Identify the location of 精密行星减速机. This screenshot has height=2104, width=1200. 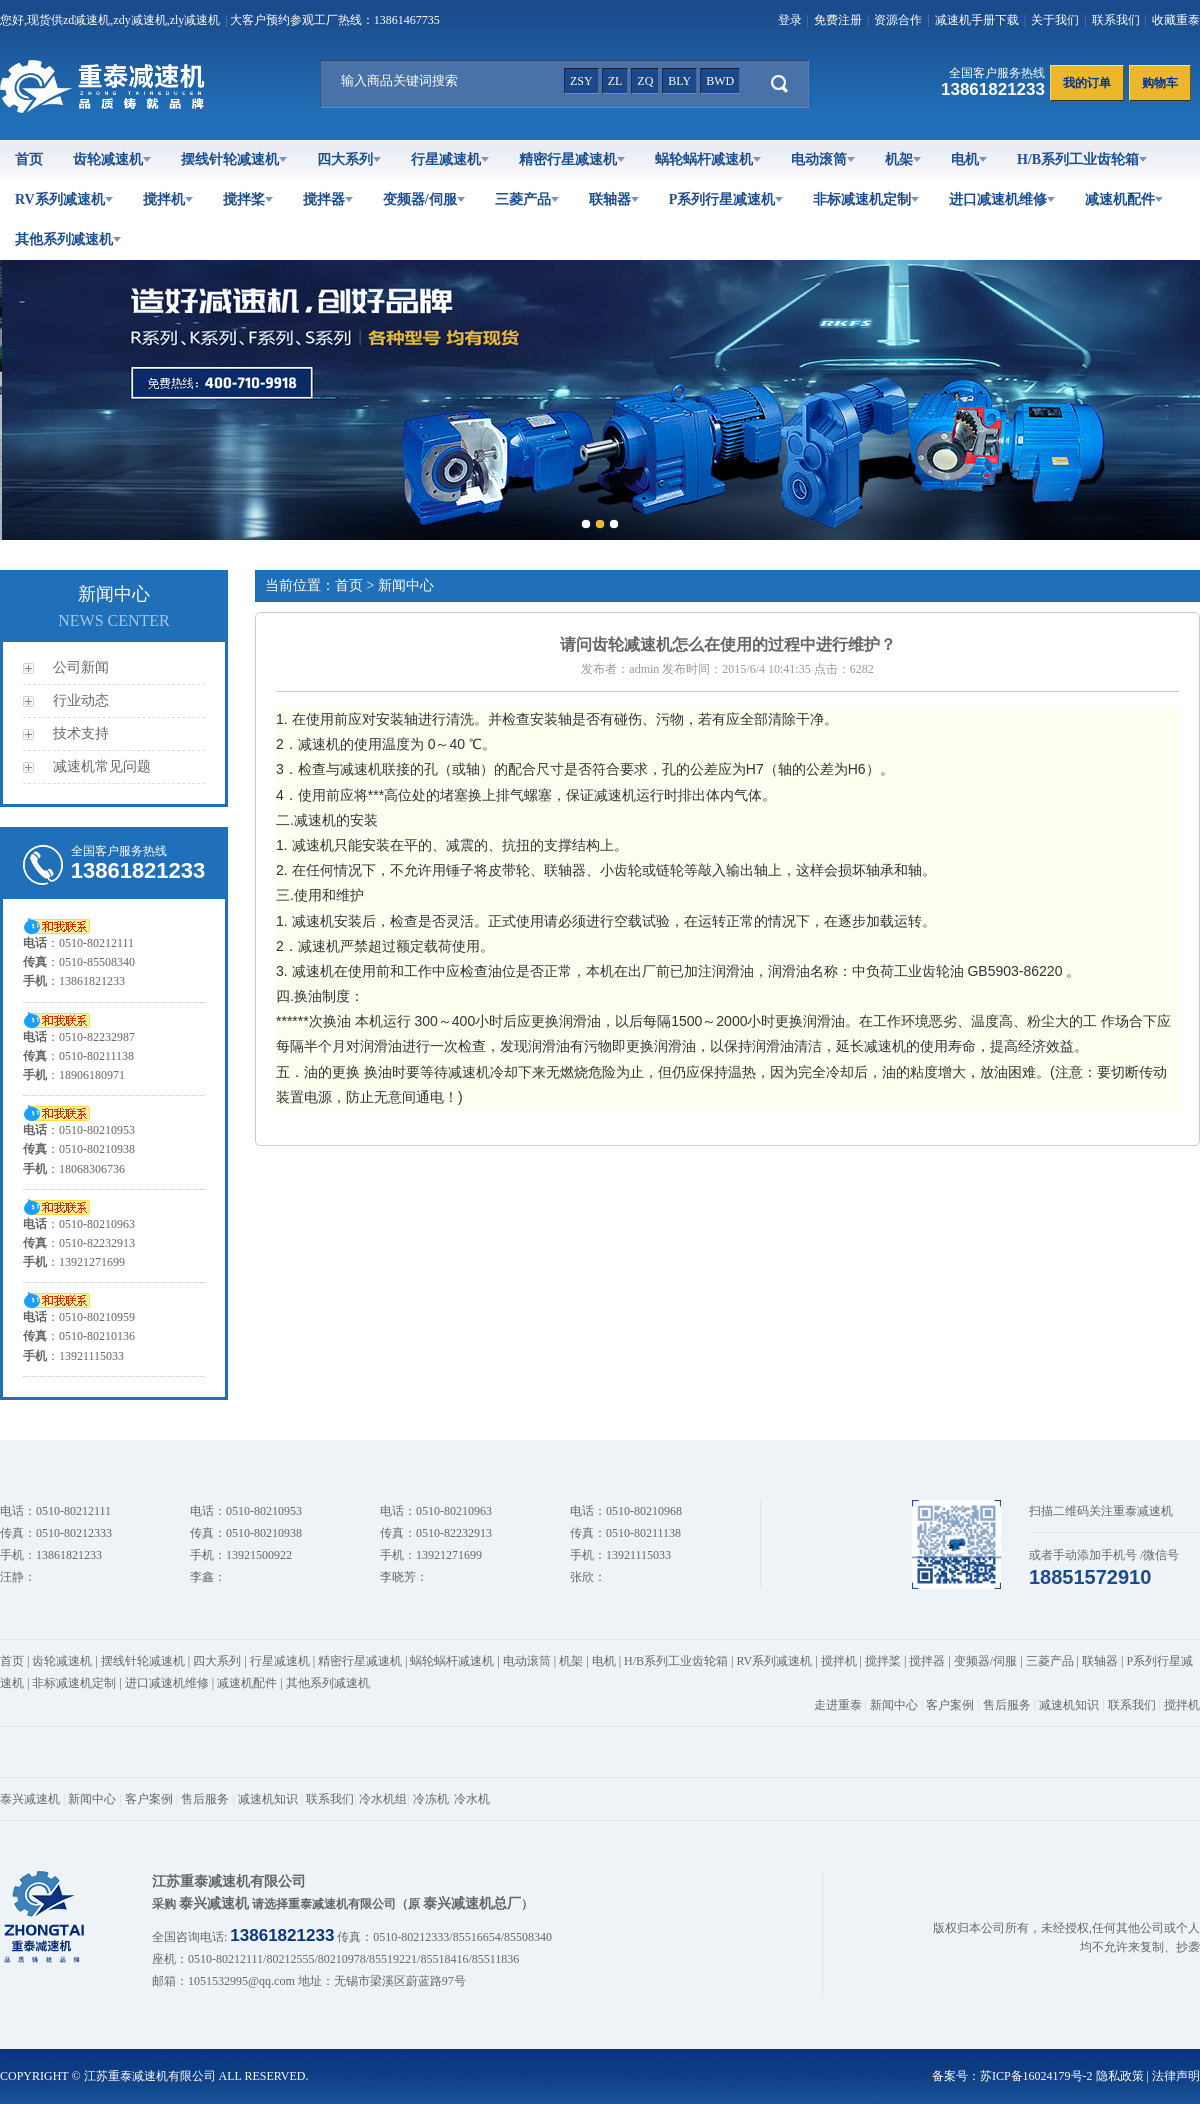
(572, 159).